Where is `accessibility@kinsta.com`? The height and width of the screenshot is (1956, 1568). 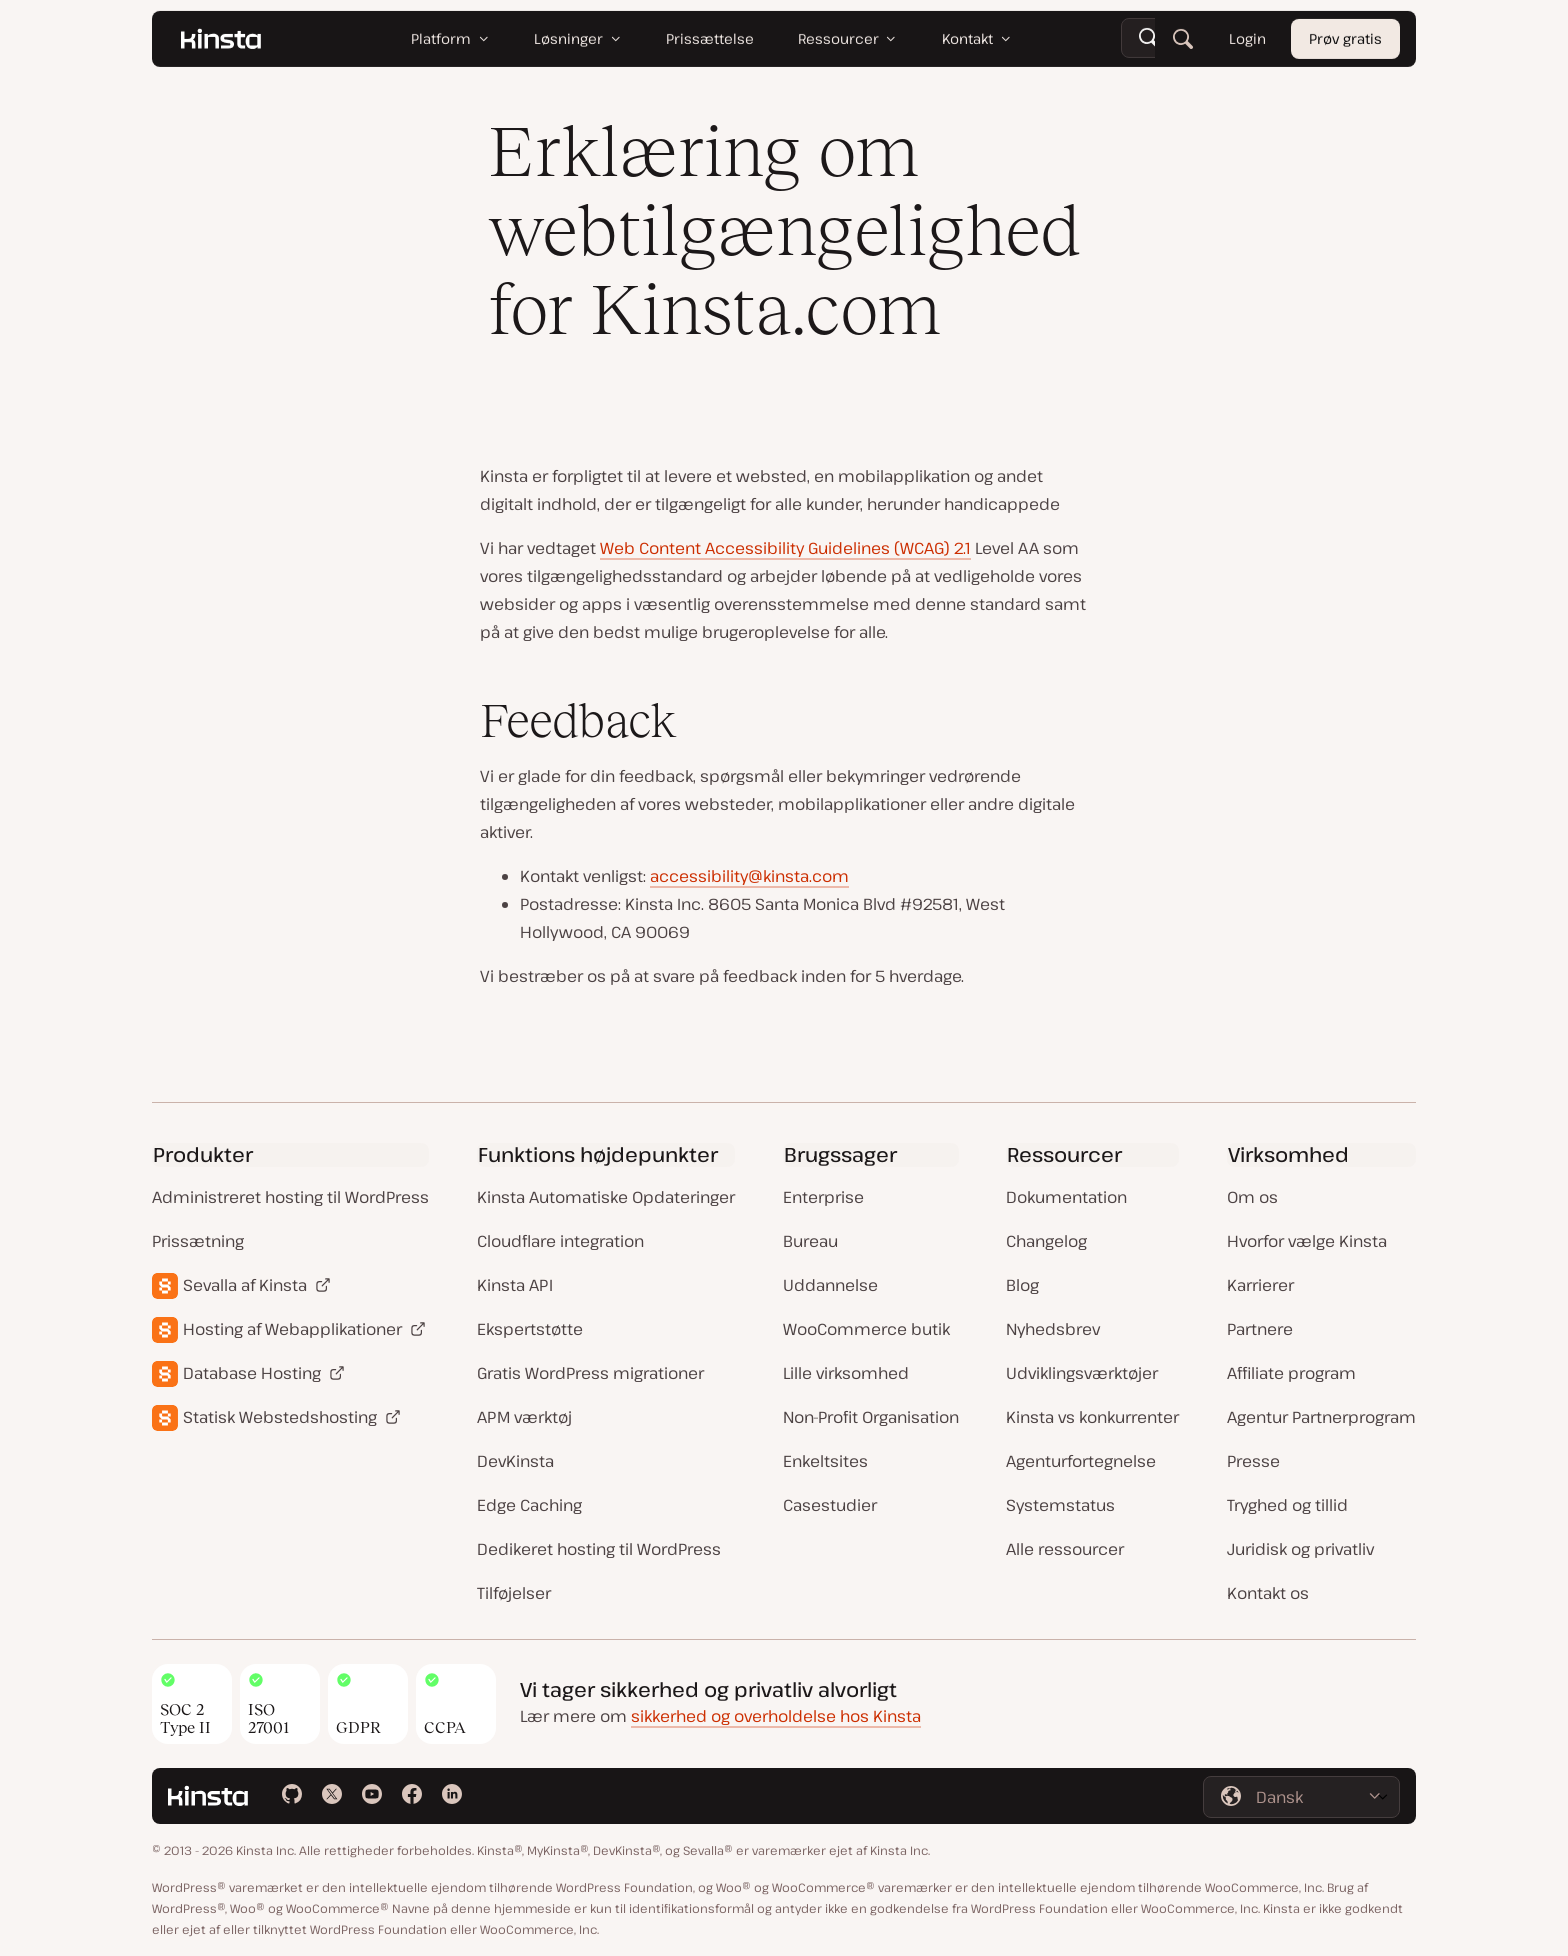 accessibility@kinsta.com is located at coordinates (749, 876).